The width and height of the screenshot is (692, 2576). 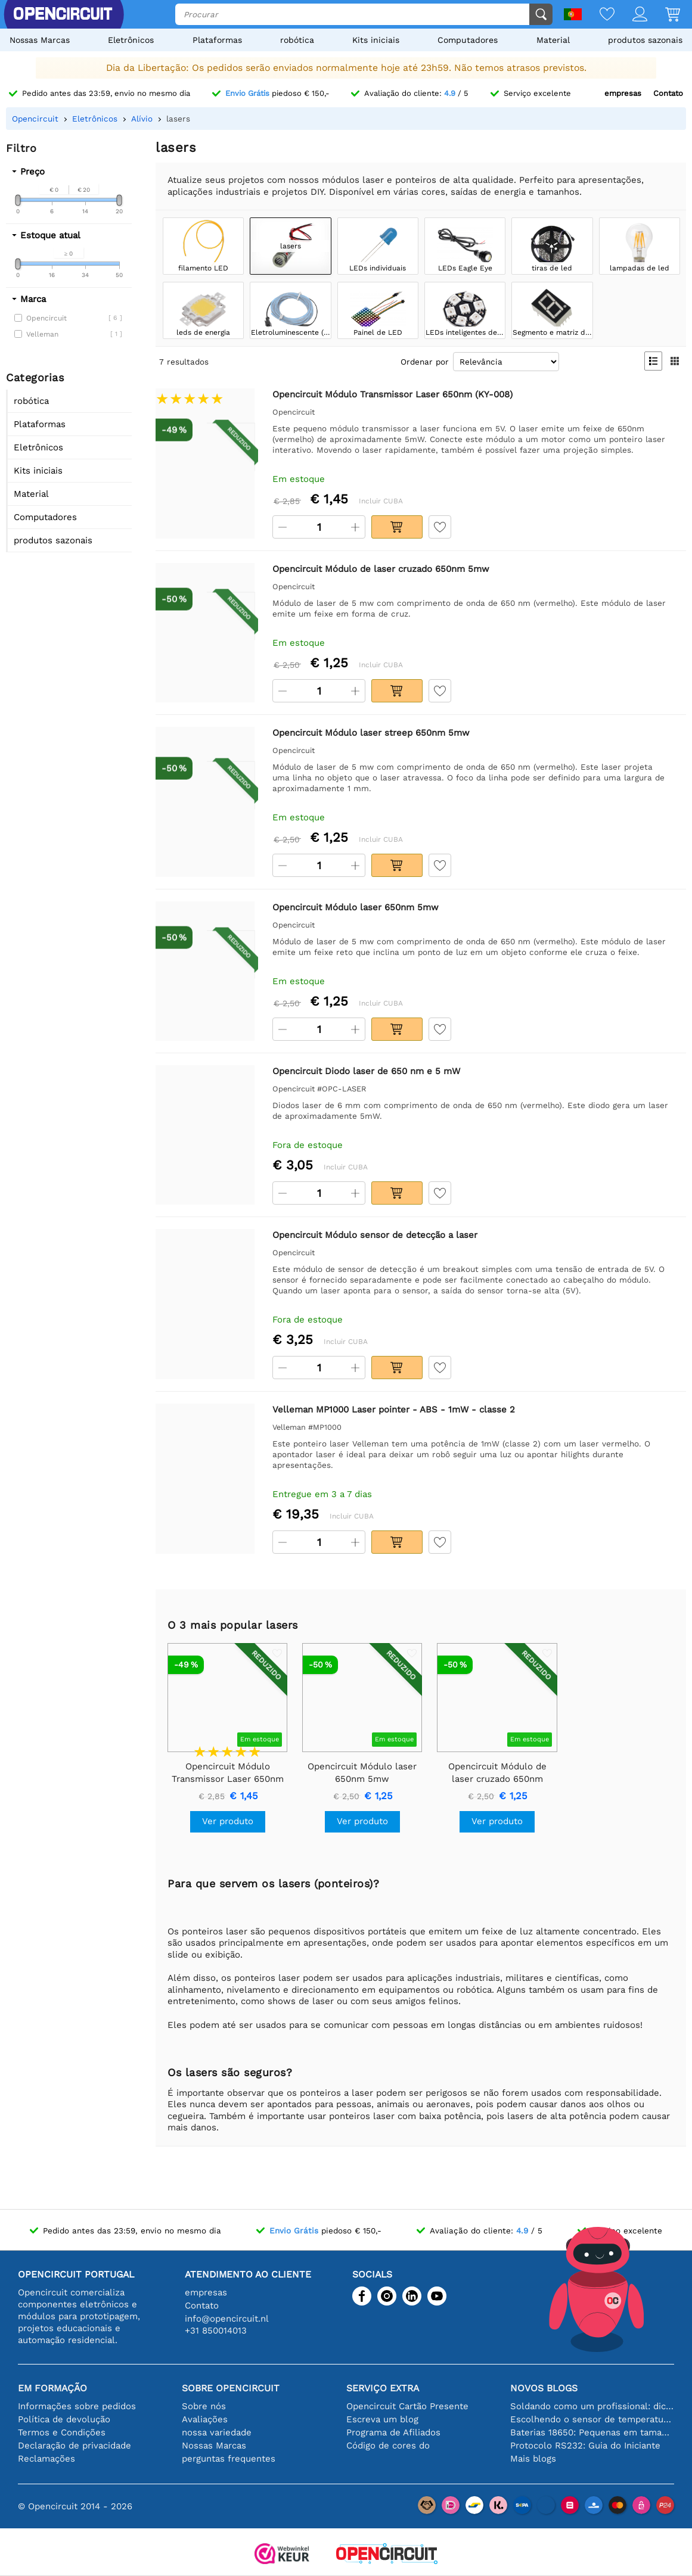 What do you see at coordinates (592, 2419) in the screenshot?
I see `Escolhendo o sensor de temperatura certo [youtube]` at bounding box center [592, 2419].